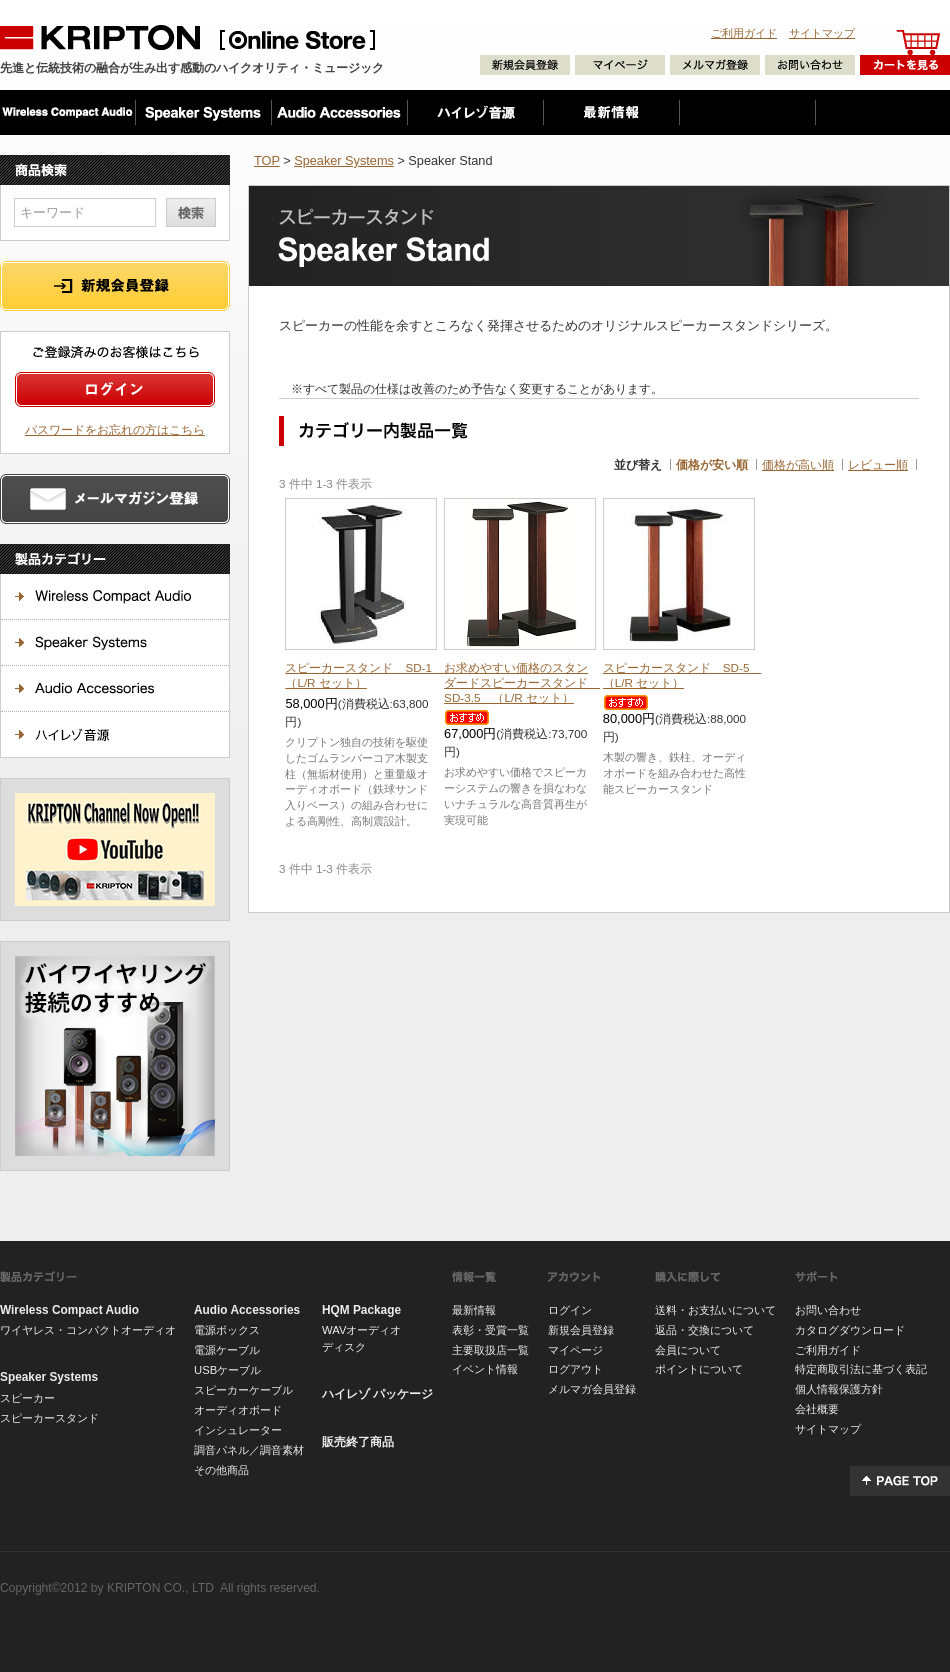 The width and height of the screenshot is (950, 1672). I want to click on ログイン, so click(570, 1310).